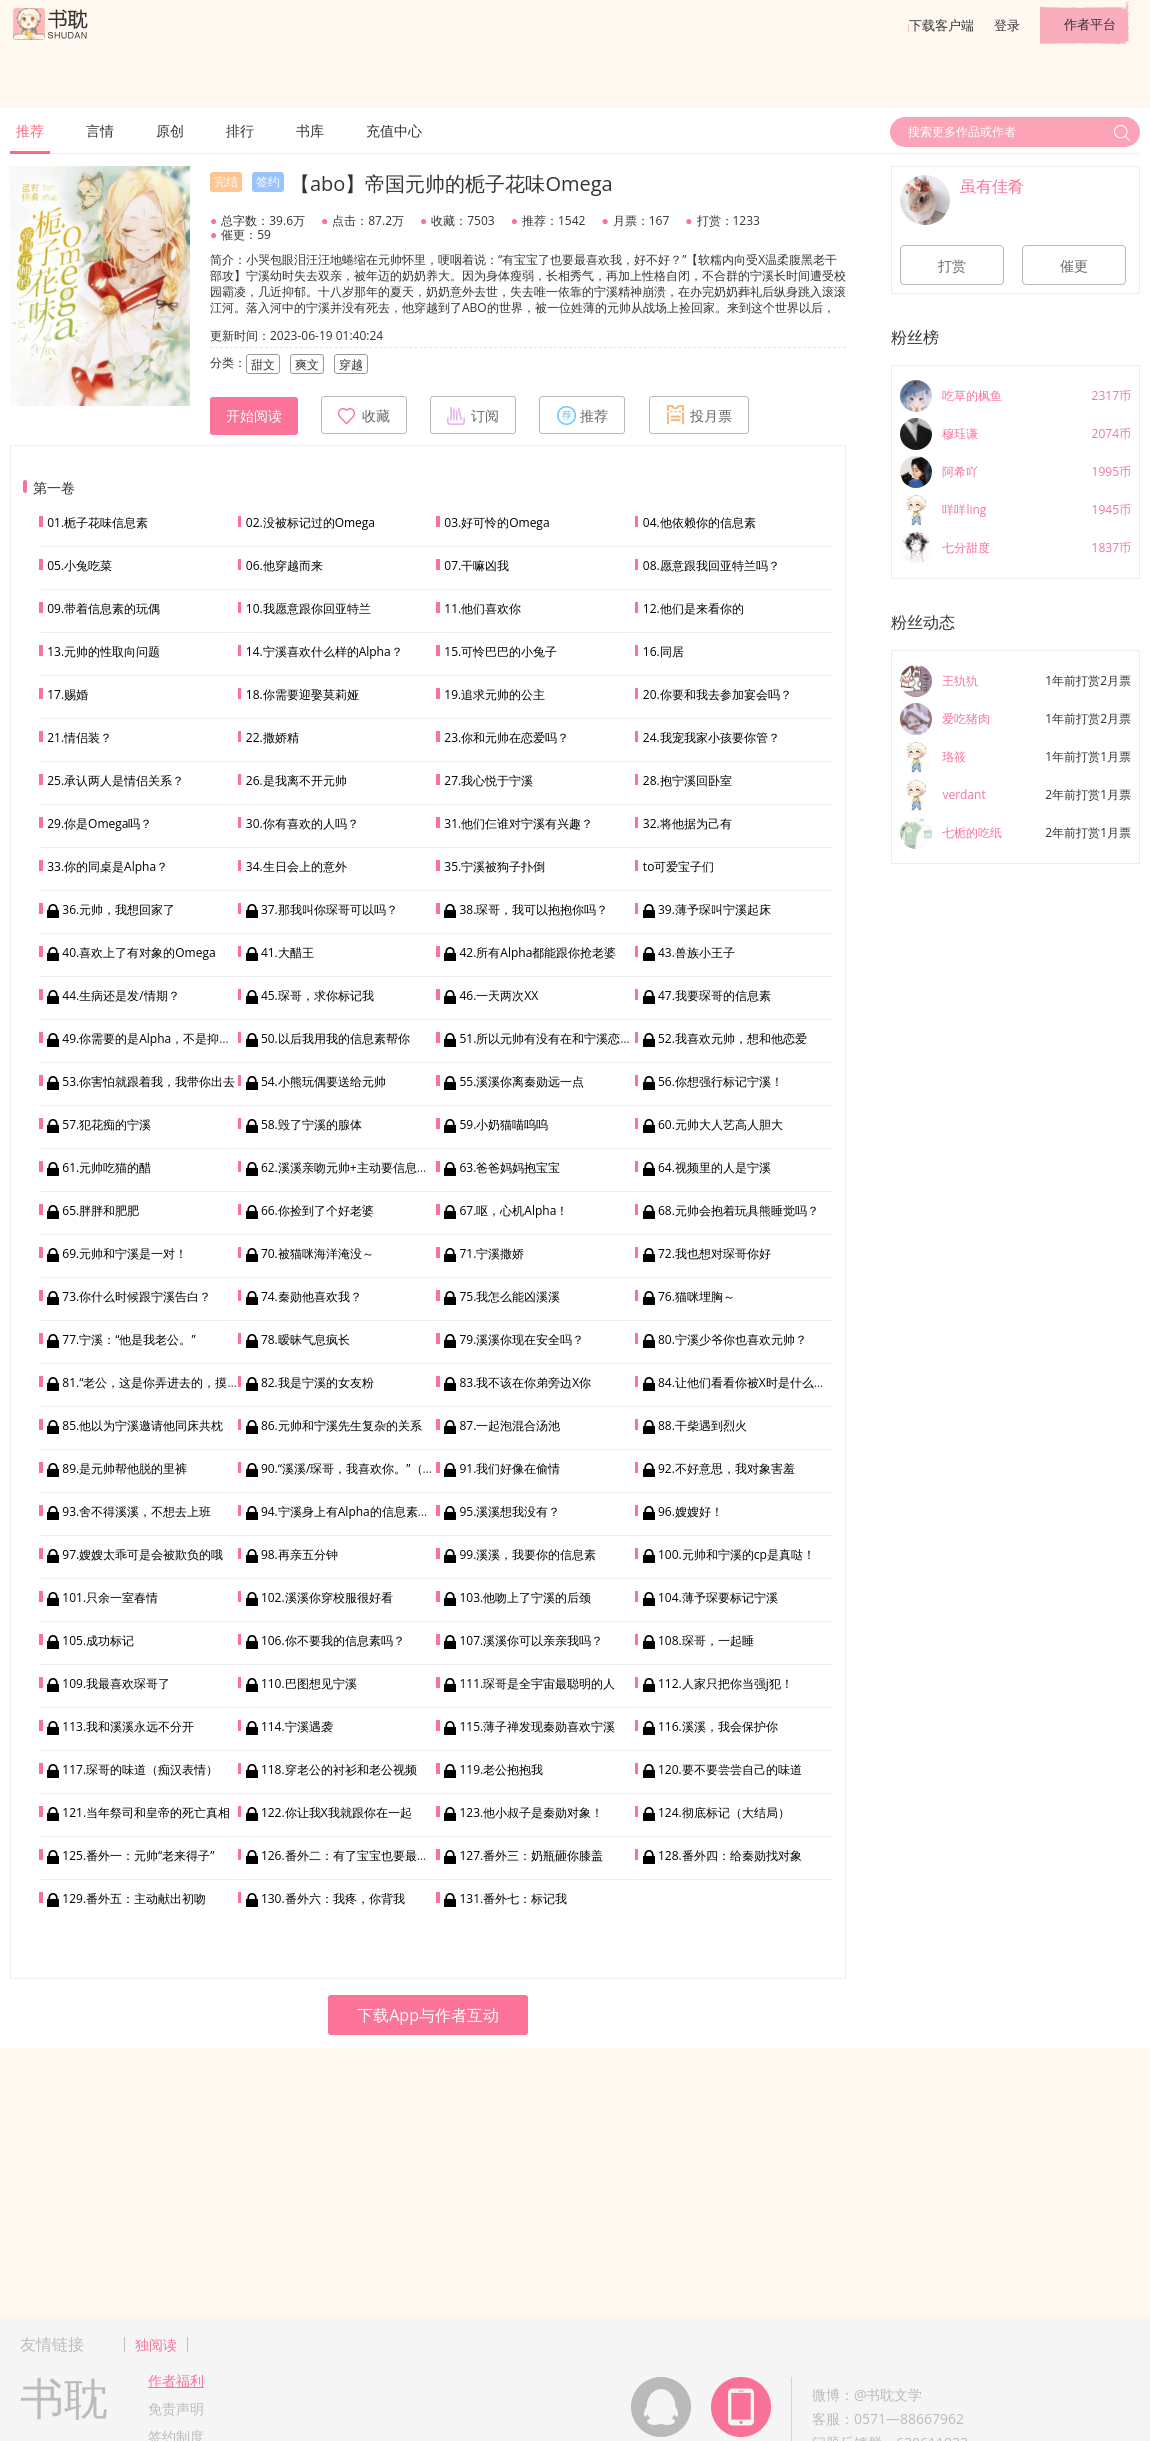 The width and height of the screenshot is (1150, 2441). I want to click on 70.被猫咪海洋淹没～, so click(317, 1253).